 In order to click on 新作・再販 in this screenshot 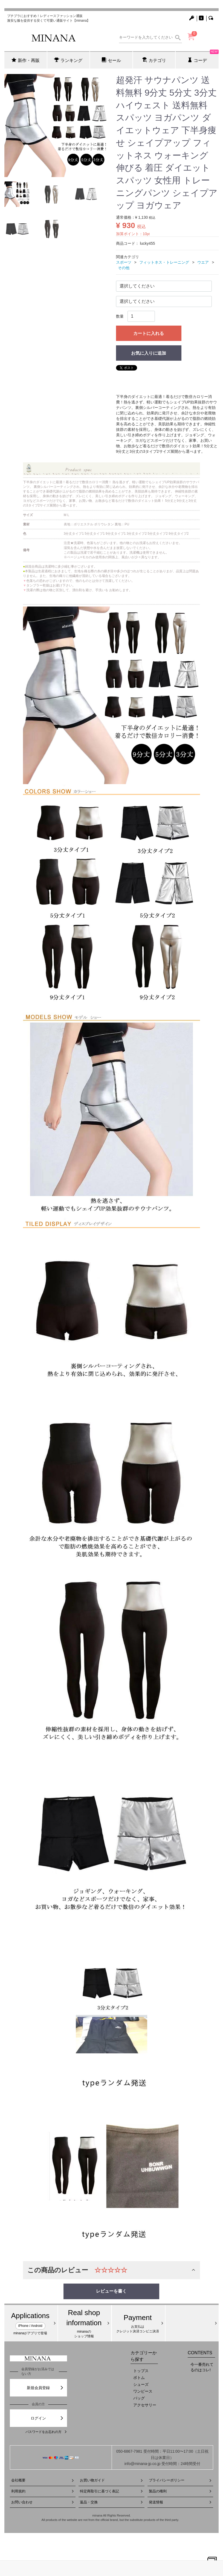, I will do `click(25, 60)`.